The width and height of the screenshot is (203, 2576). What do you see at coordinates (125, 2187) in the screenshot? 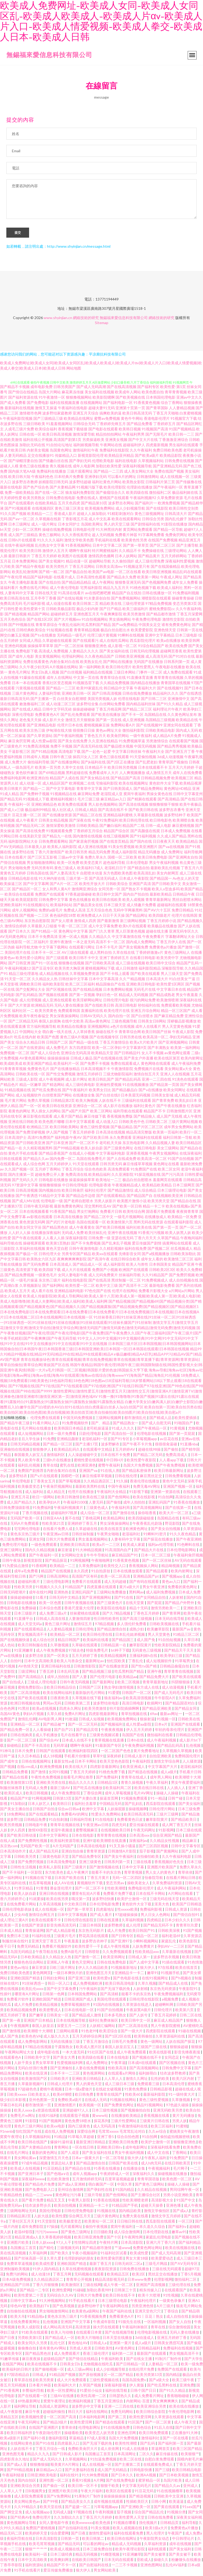
I see `中国久草` at bounding box center [125, 2187].